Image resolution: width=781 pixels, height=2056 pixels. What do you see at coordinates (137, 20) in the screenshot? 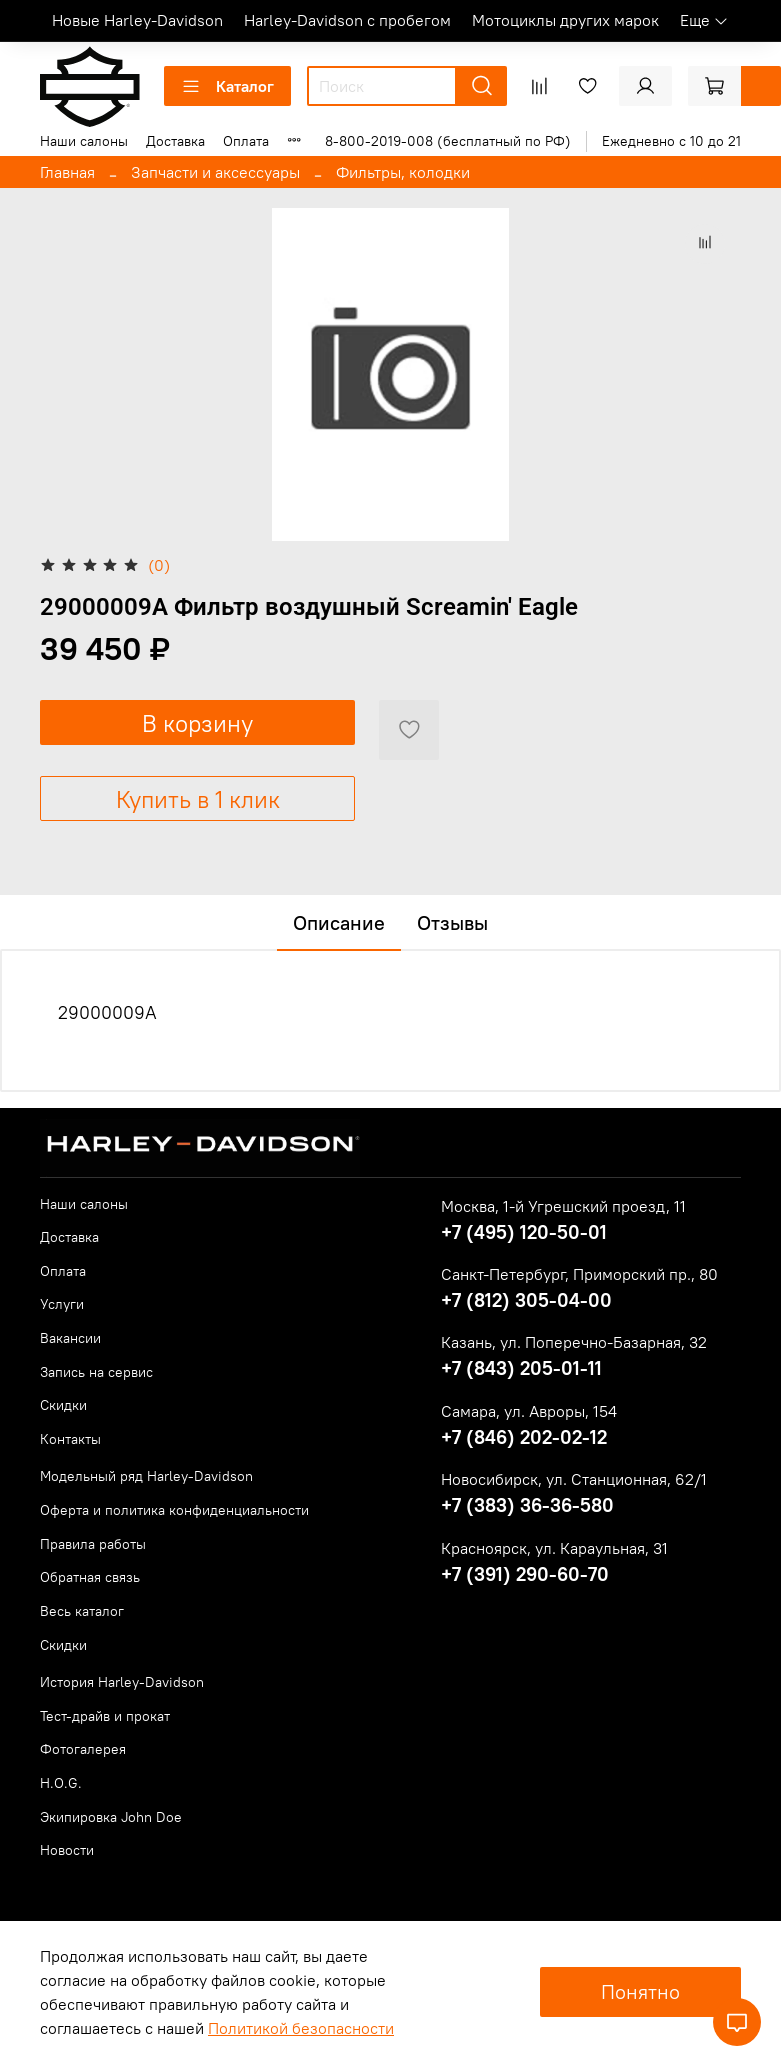
I see `Новые Harley-Davidson` at bounding box center [137, 20].